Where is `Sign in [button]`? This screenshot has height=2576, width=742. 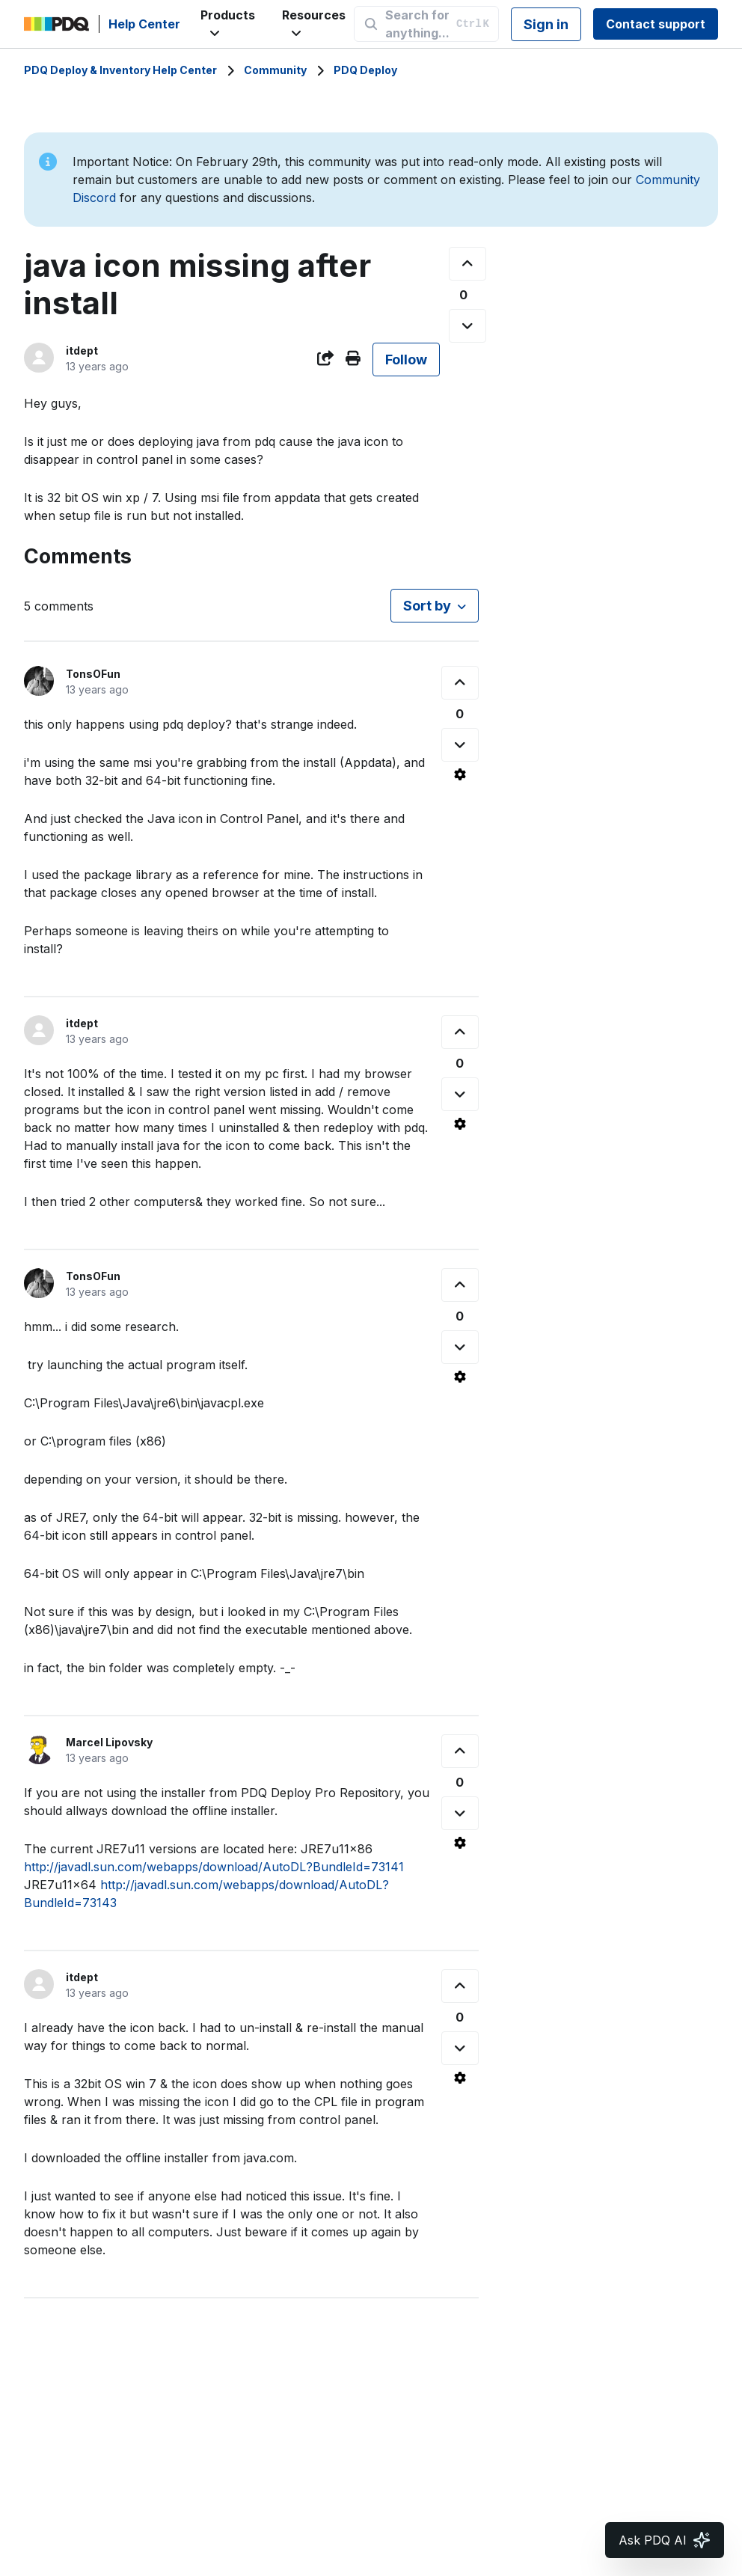
Sign in [button] is located at coordinates (546, 24).